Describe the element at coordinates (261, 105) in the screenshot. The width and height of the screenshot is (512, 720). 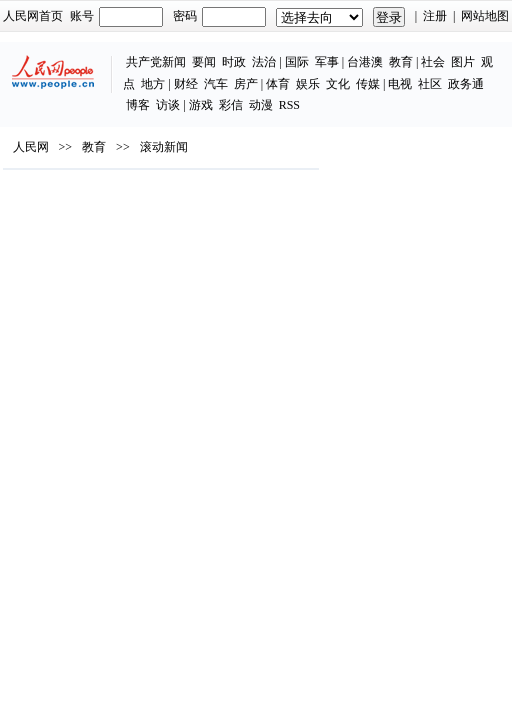
I see `动漫` at that location.